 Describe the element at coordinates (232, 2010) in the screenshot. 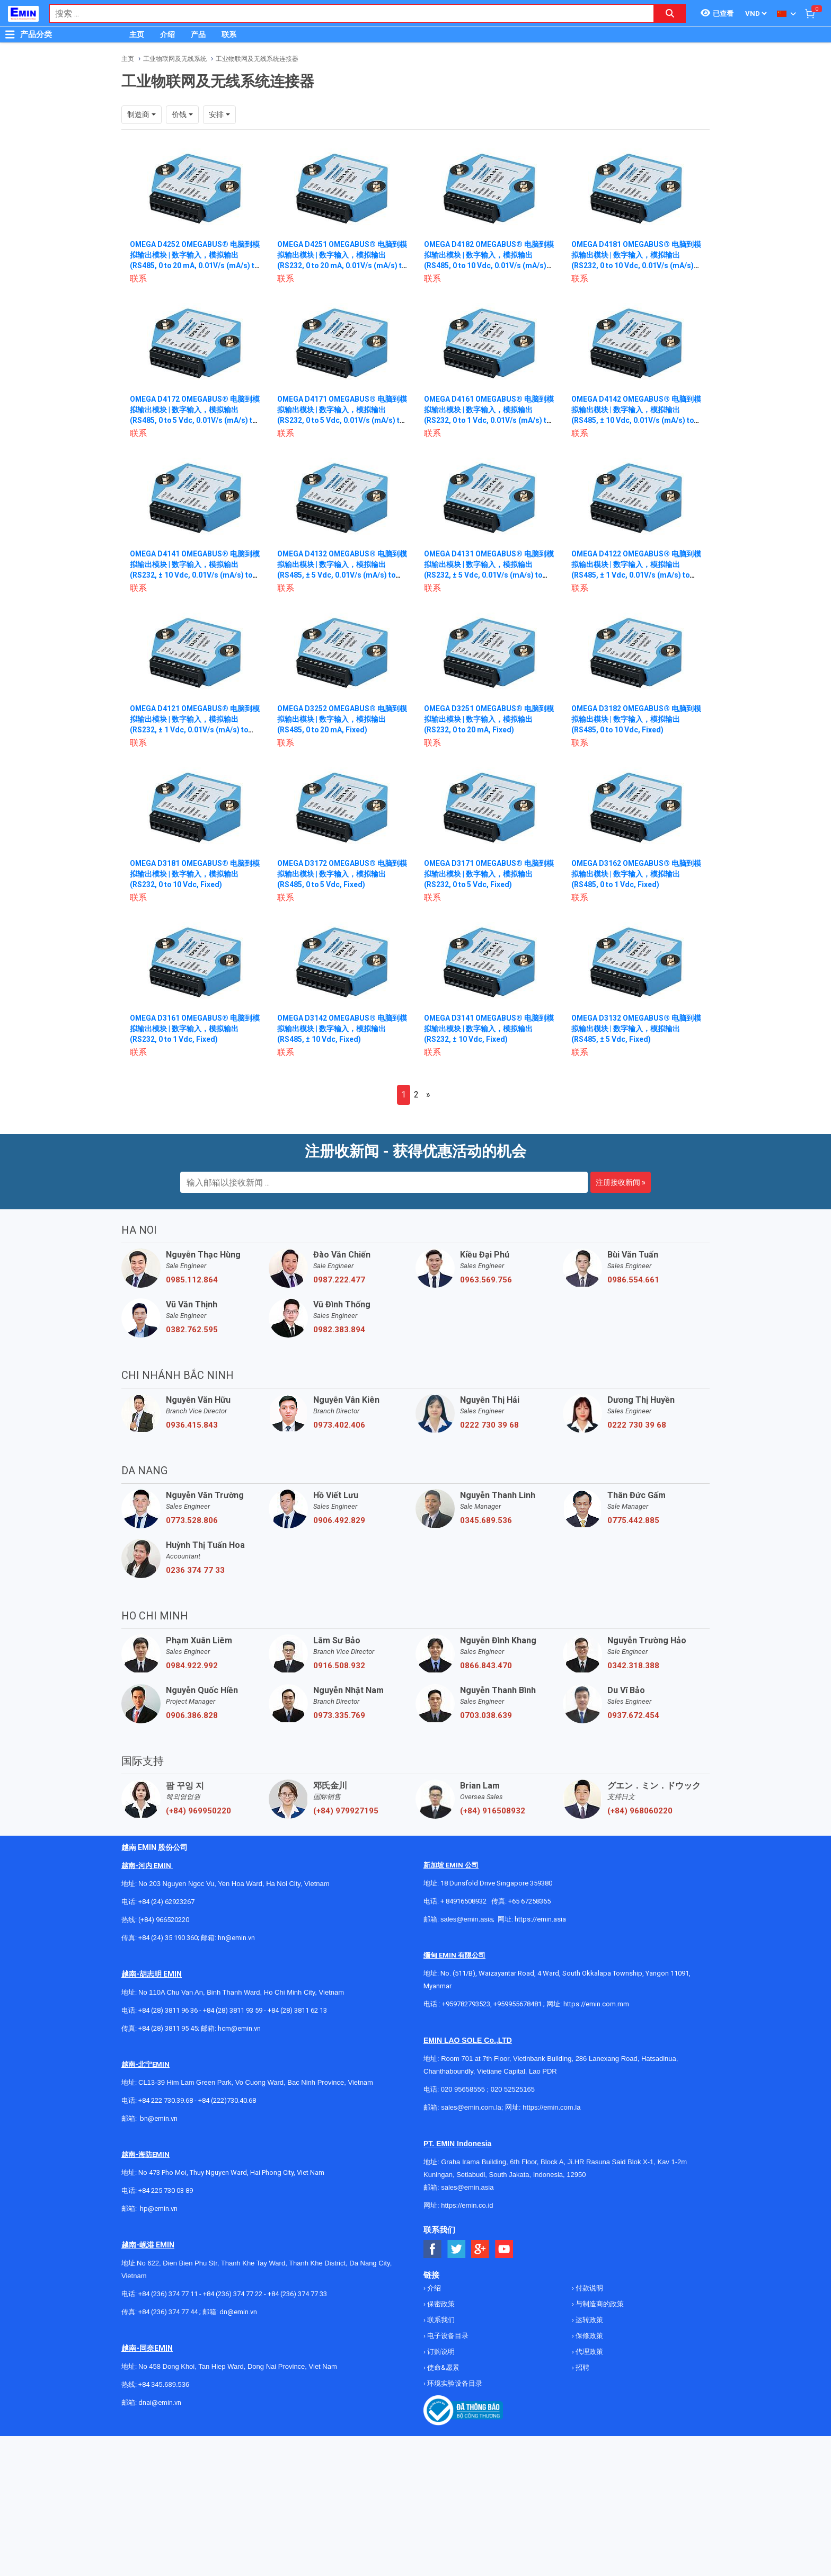

I see `+84 (28) 3811 93 59` at that location.